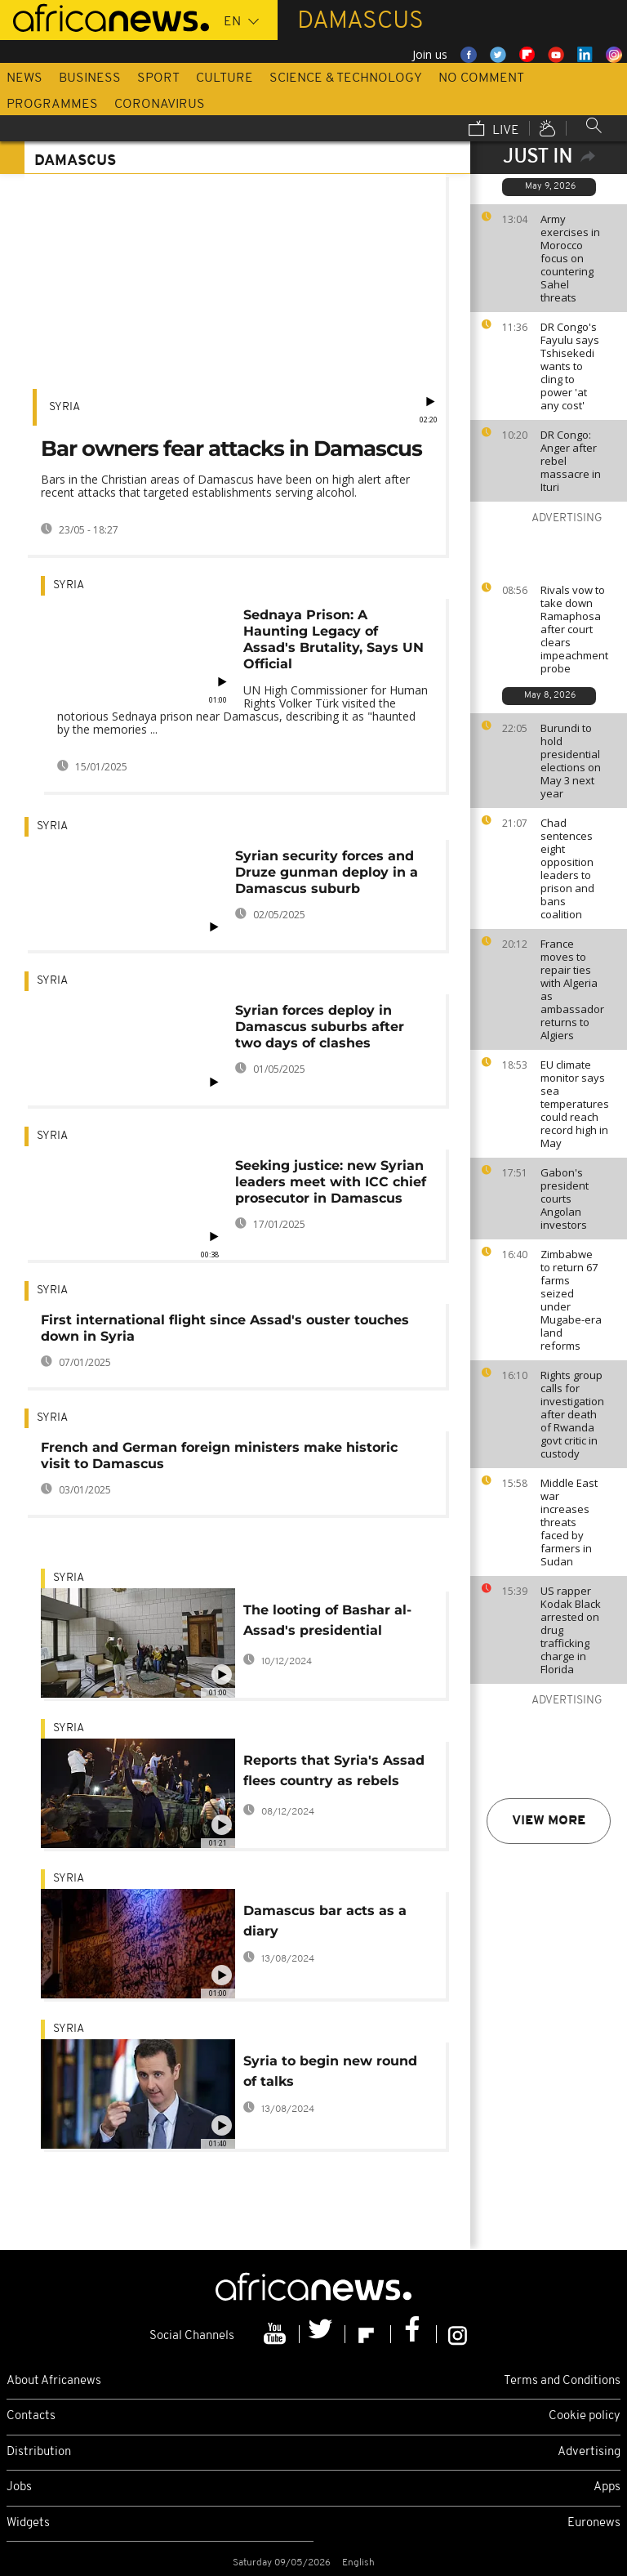 The image size is (627, 2576). I want to click on Reports that Syria's Assad flees country as rebels take control of Damascus, so click(334, 1773).